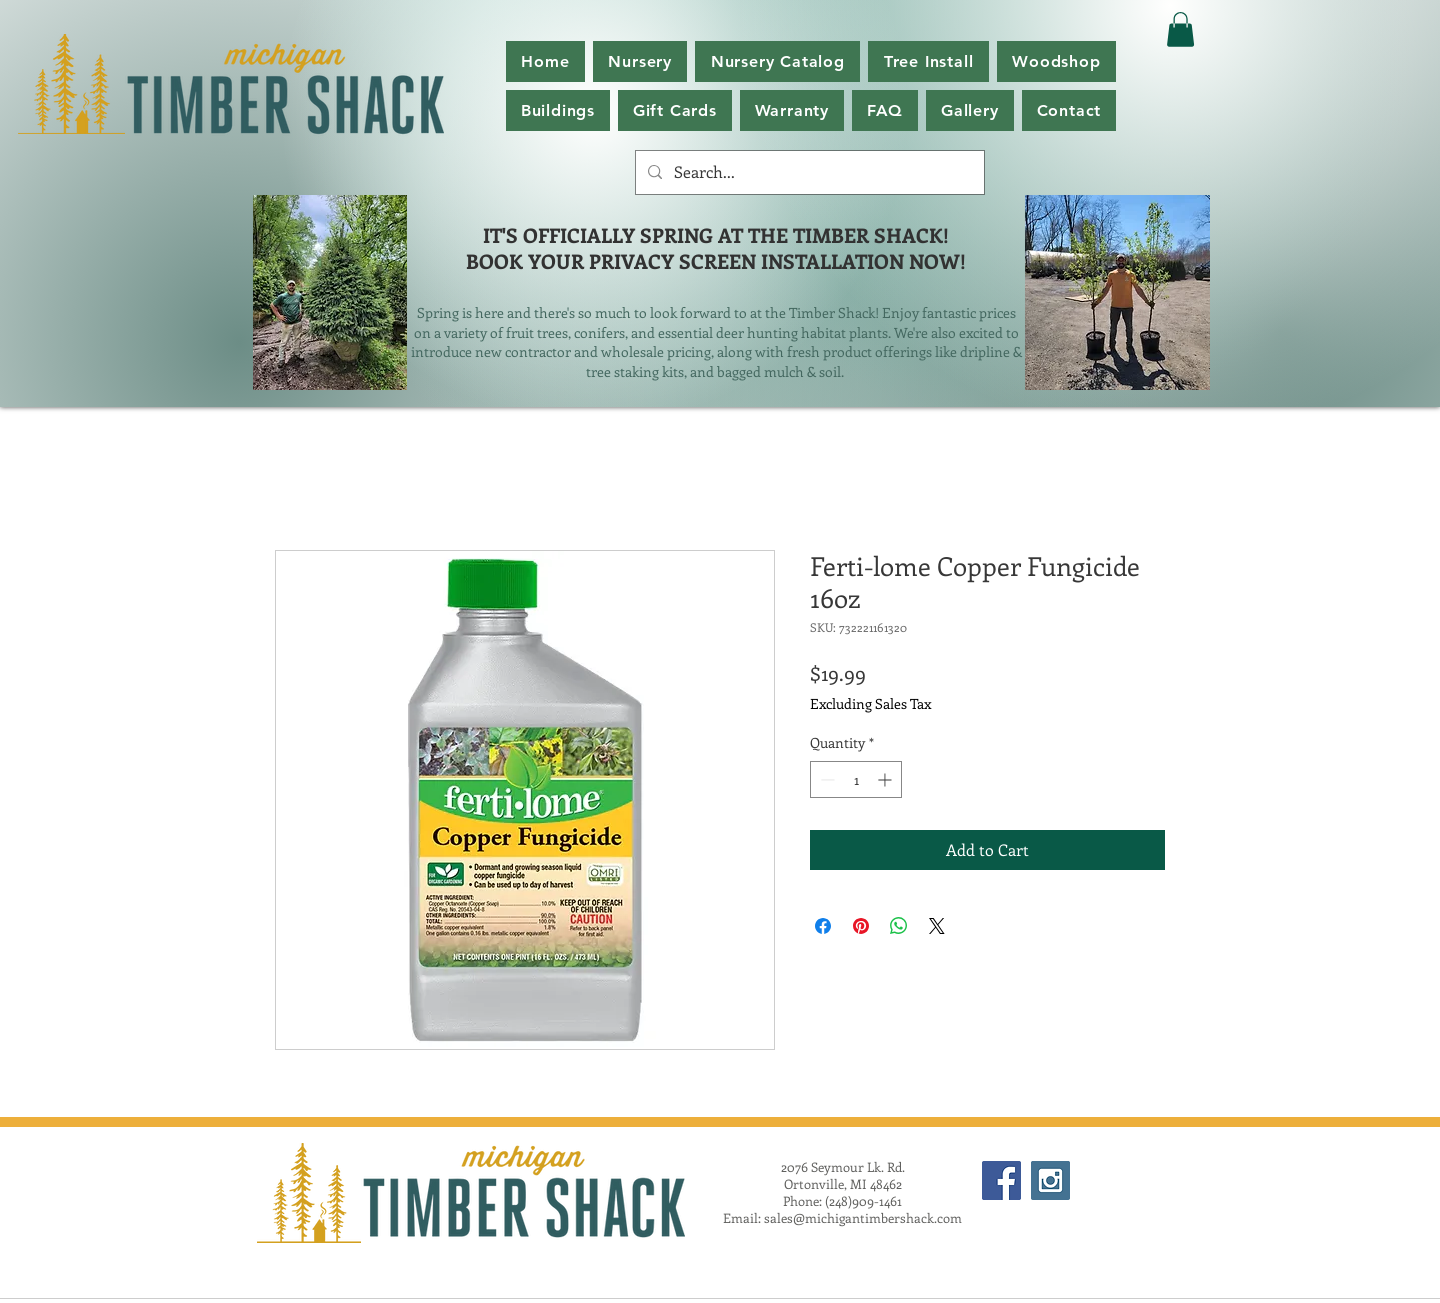  What do you see at coordinates (825, 779) in the screenshot?
I see `[Decrement]` at bounding box center [825, 779].